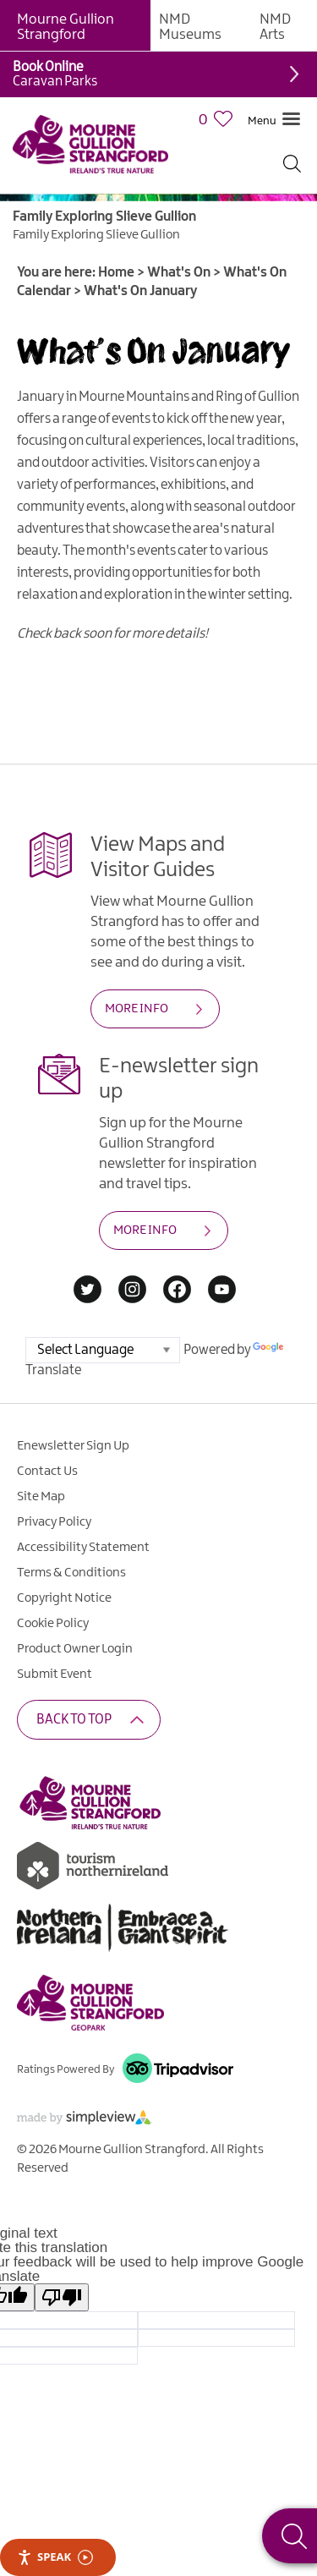 The height and width of the screenshot is (2576, 317). Describe the element at coordinates (71, 1573) in the screenshot. I see `Terms & Conditions` at that location.